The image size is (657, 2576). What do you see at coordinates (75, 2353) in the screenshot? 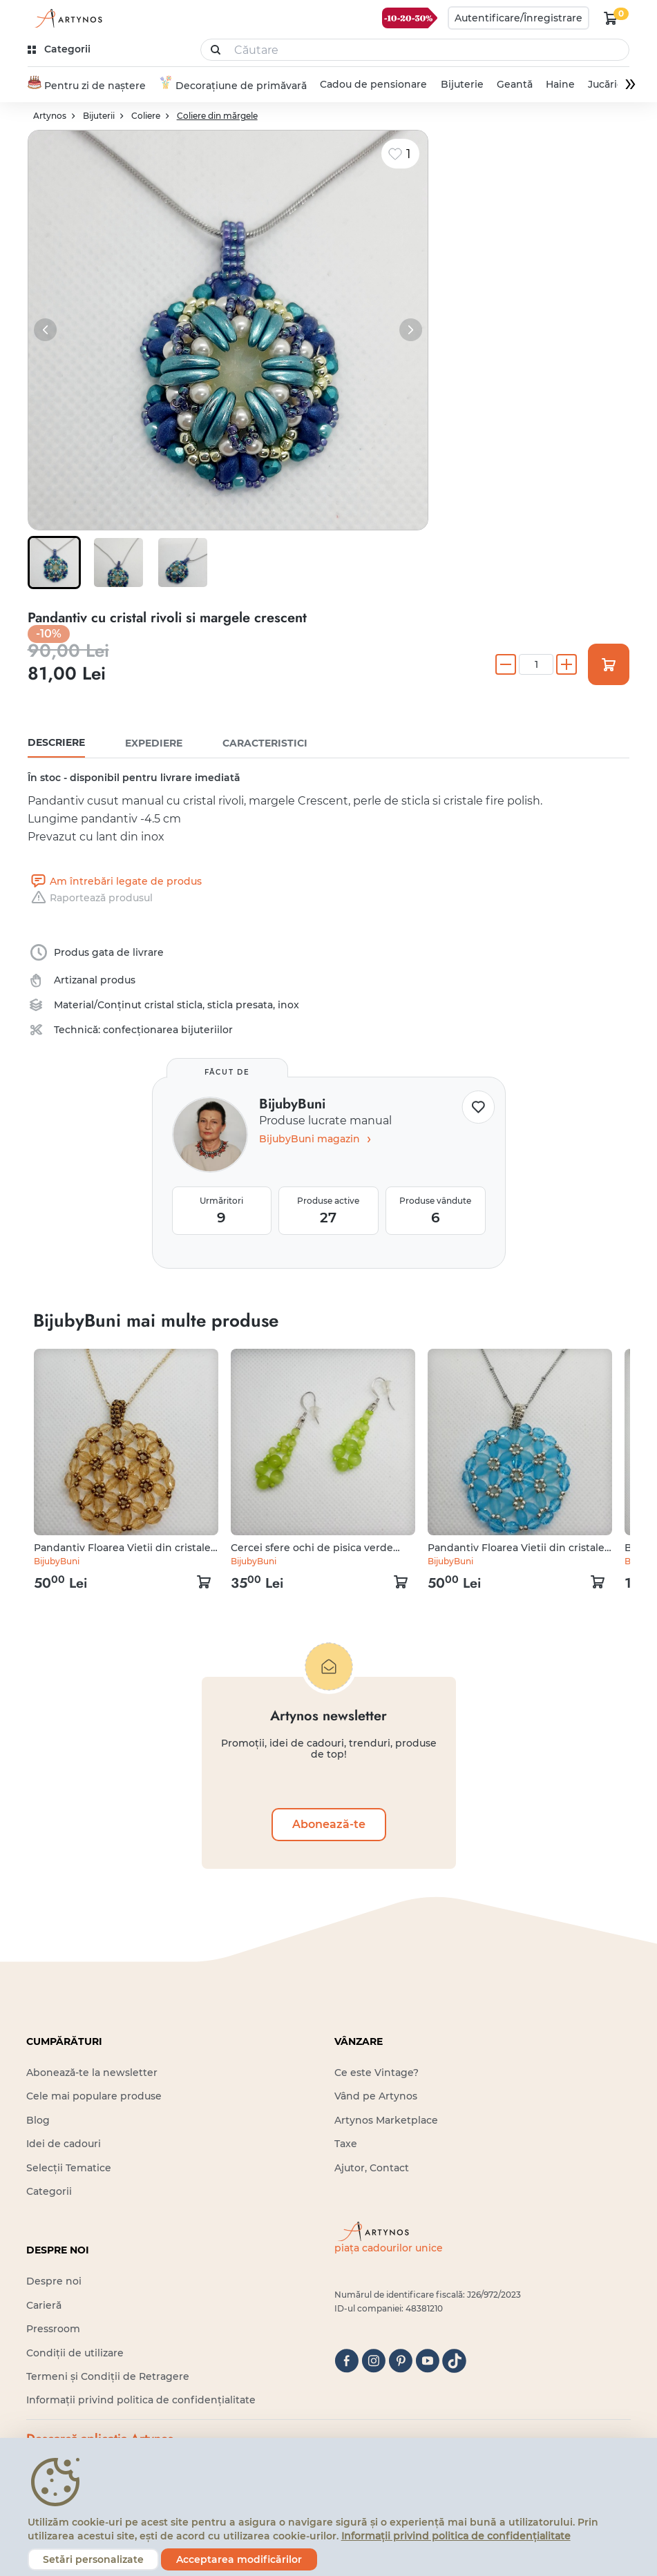
I see `Condiții de utilizare` at bounding box center [75, 2353].